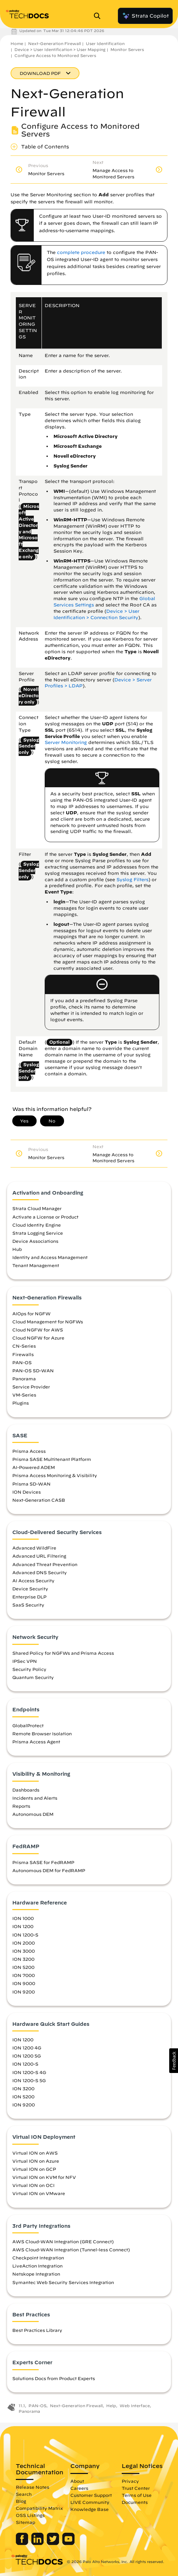  What do you see at coordinates (25, 1934) in the screenshot?
I see `ION 1200-S` at bounding box center [25, 1934].